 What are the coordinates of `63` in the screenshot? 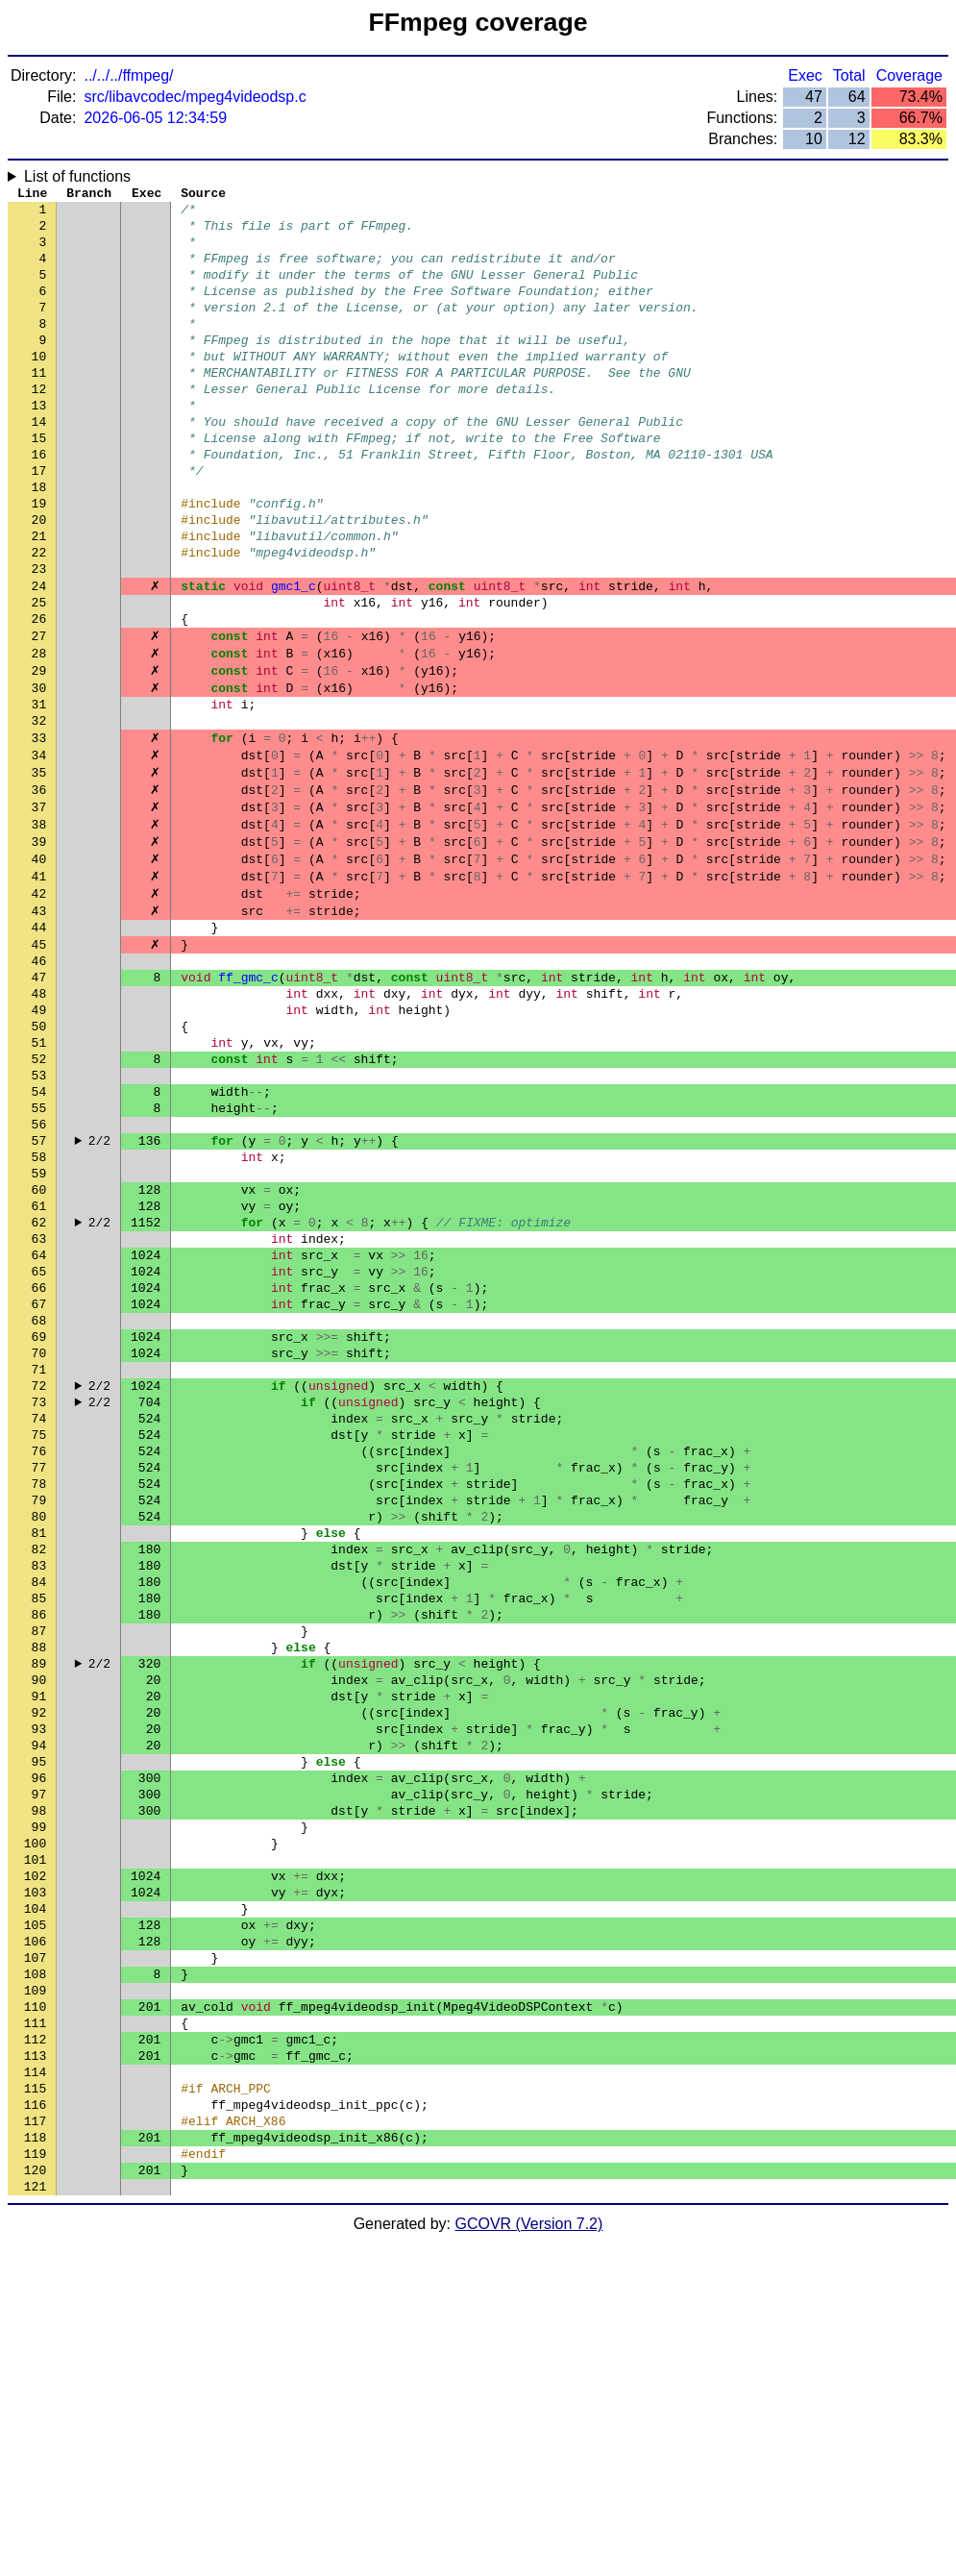 It's located at (39, 1406).